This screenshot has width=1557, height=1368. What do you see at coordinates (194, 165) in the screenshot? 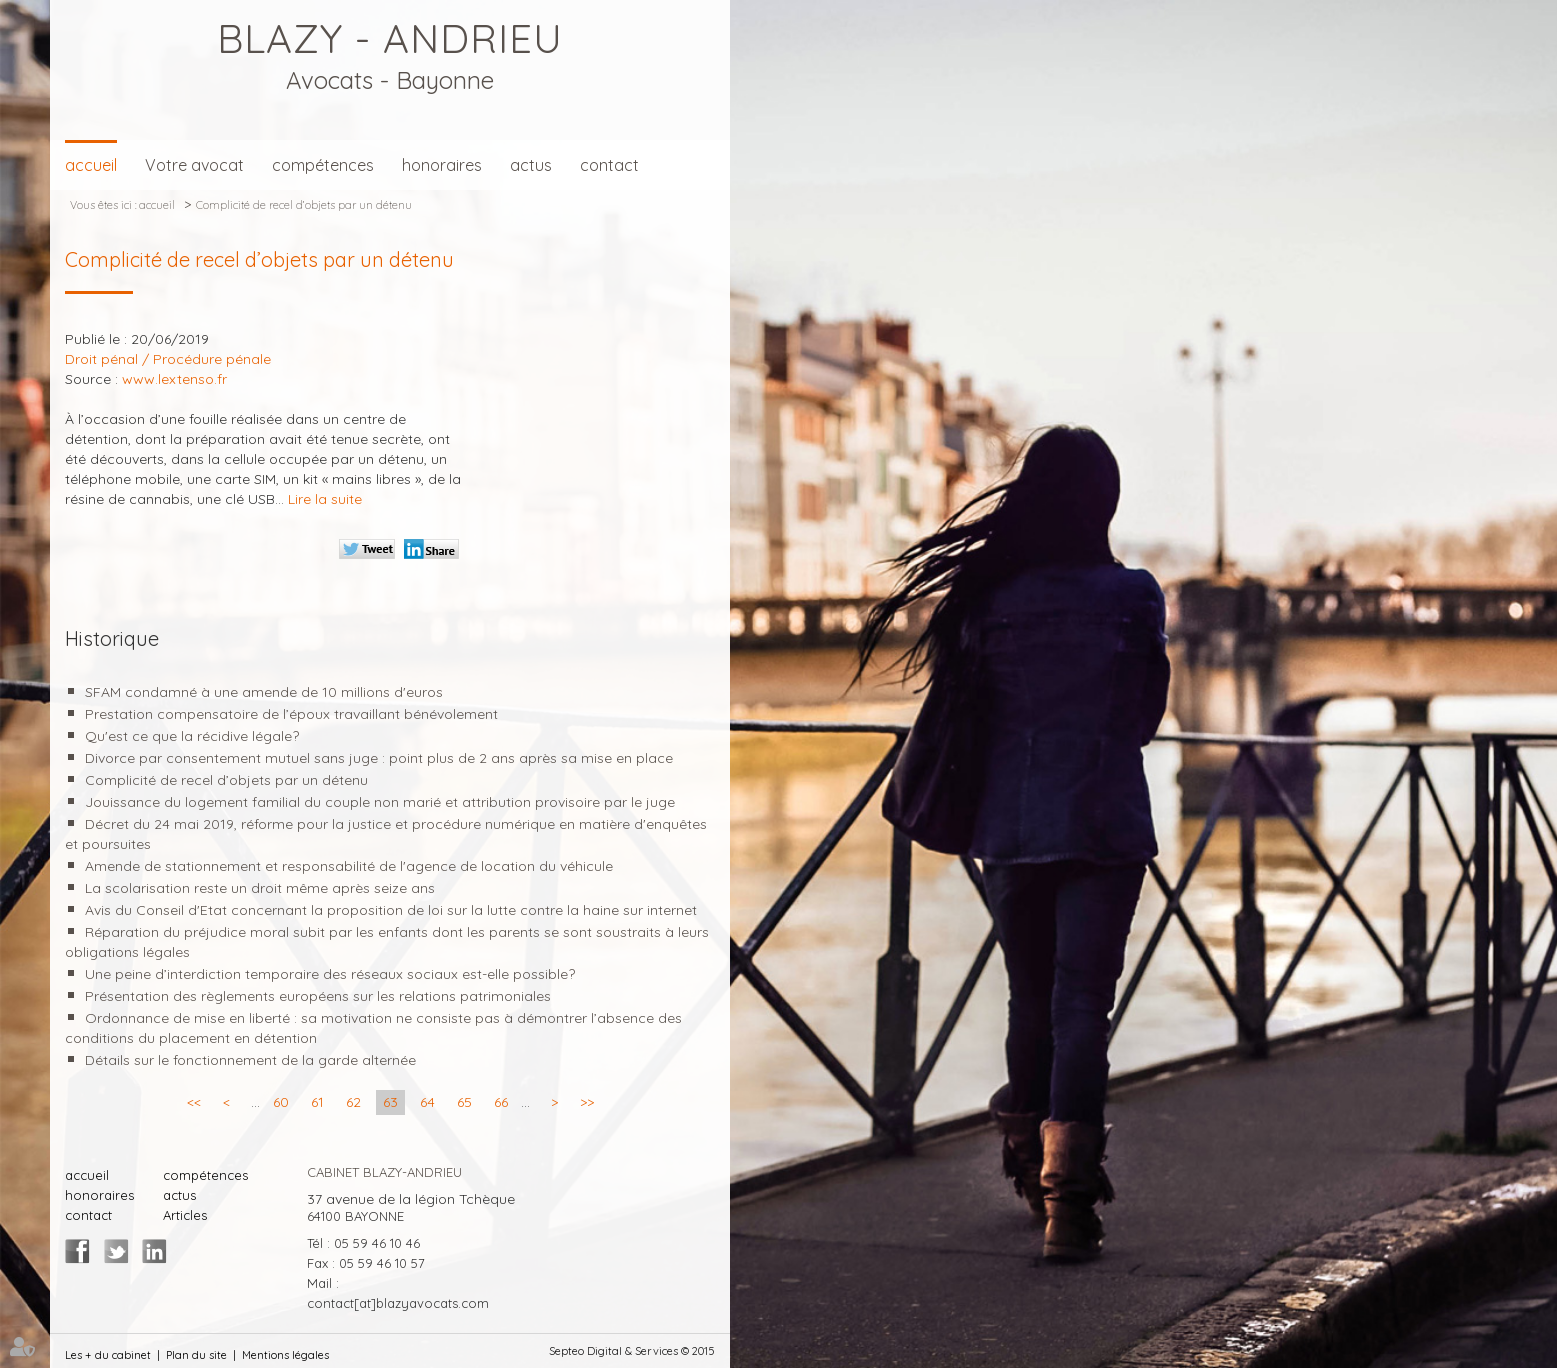
I see `Votre avocat` at bounding box center [194, 165].